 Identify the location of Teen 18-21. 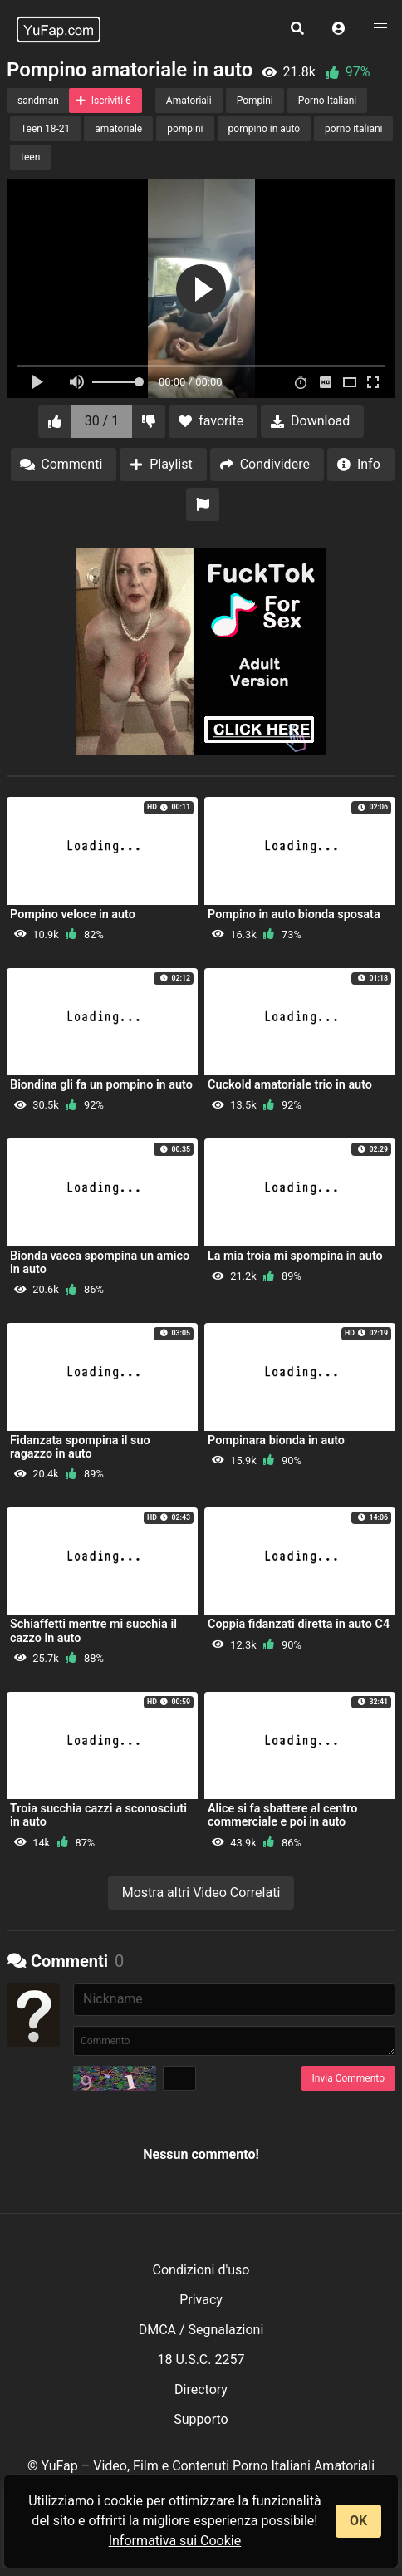
(45, 129).